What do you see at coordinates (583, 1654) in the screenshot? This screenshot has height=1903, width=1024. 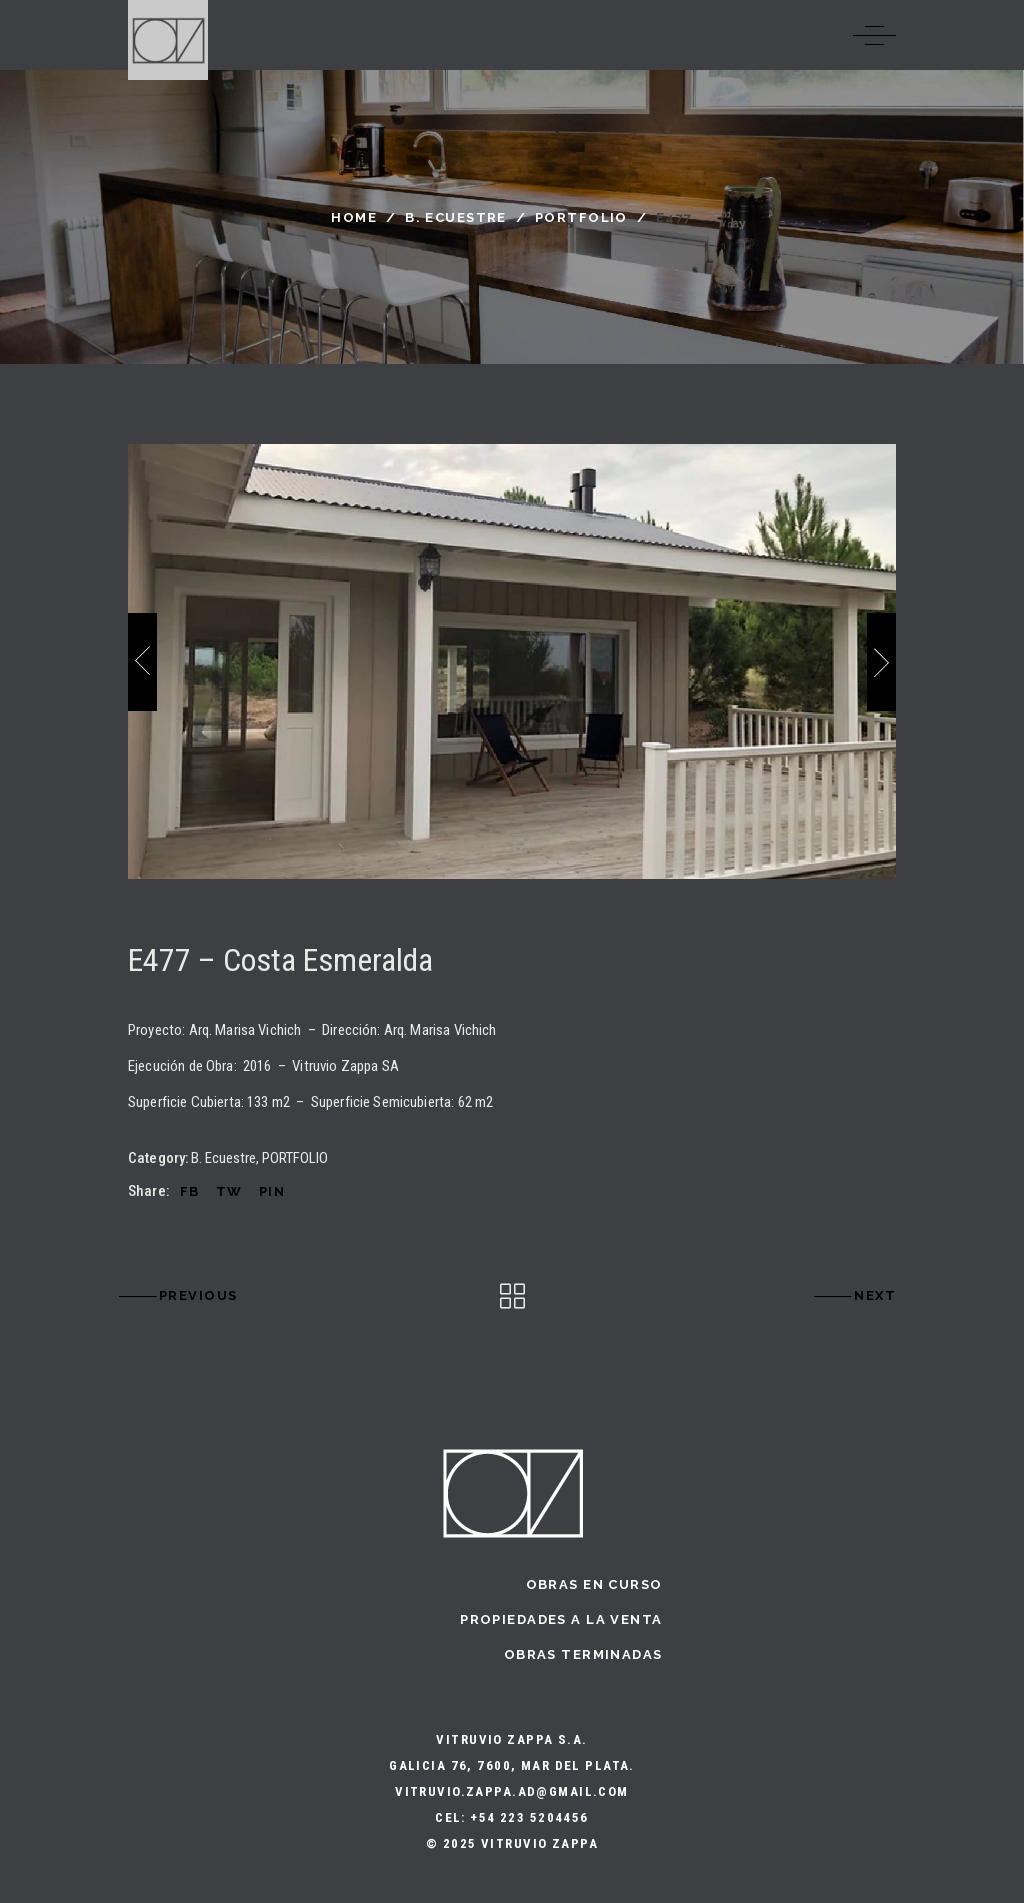 I see `Obras terminadas` at bounding box center [583, 1654].